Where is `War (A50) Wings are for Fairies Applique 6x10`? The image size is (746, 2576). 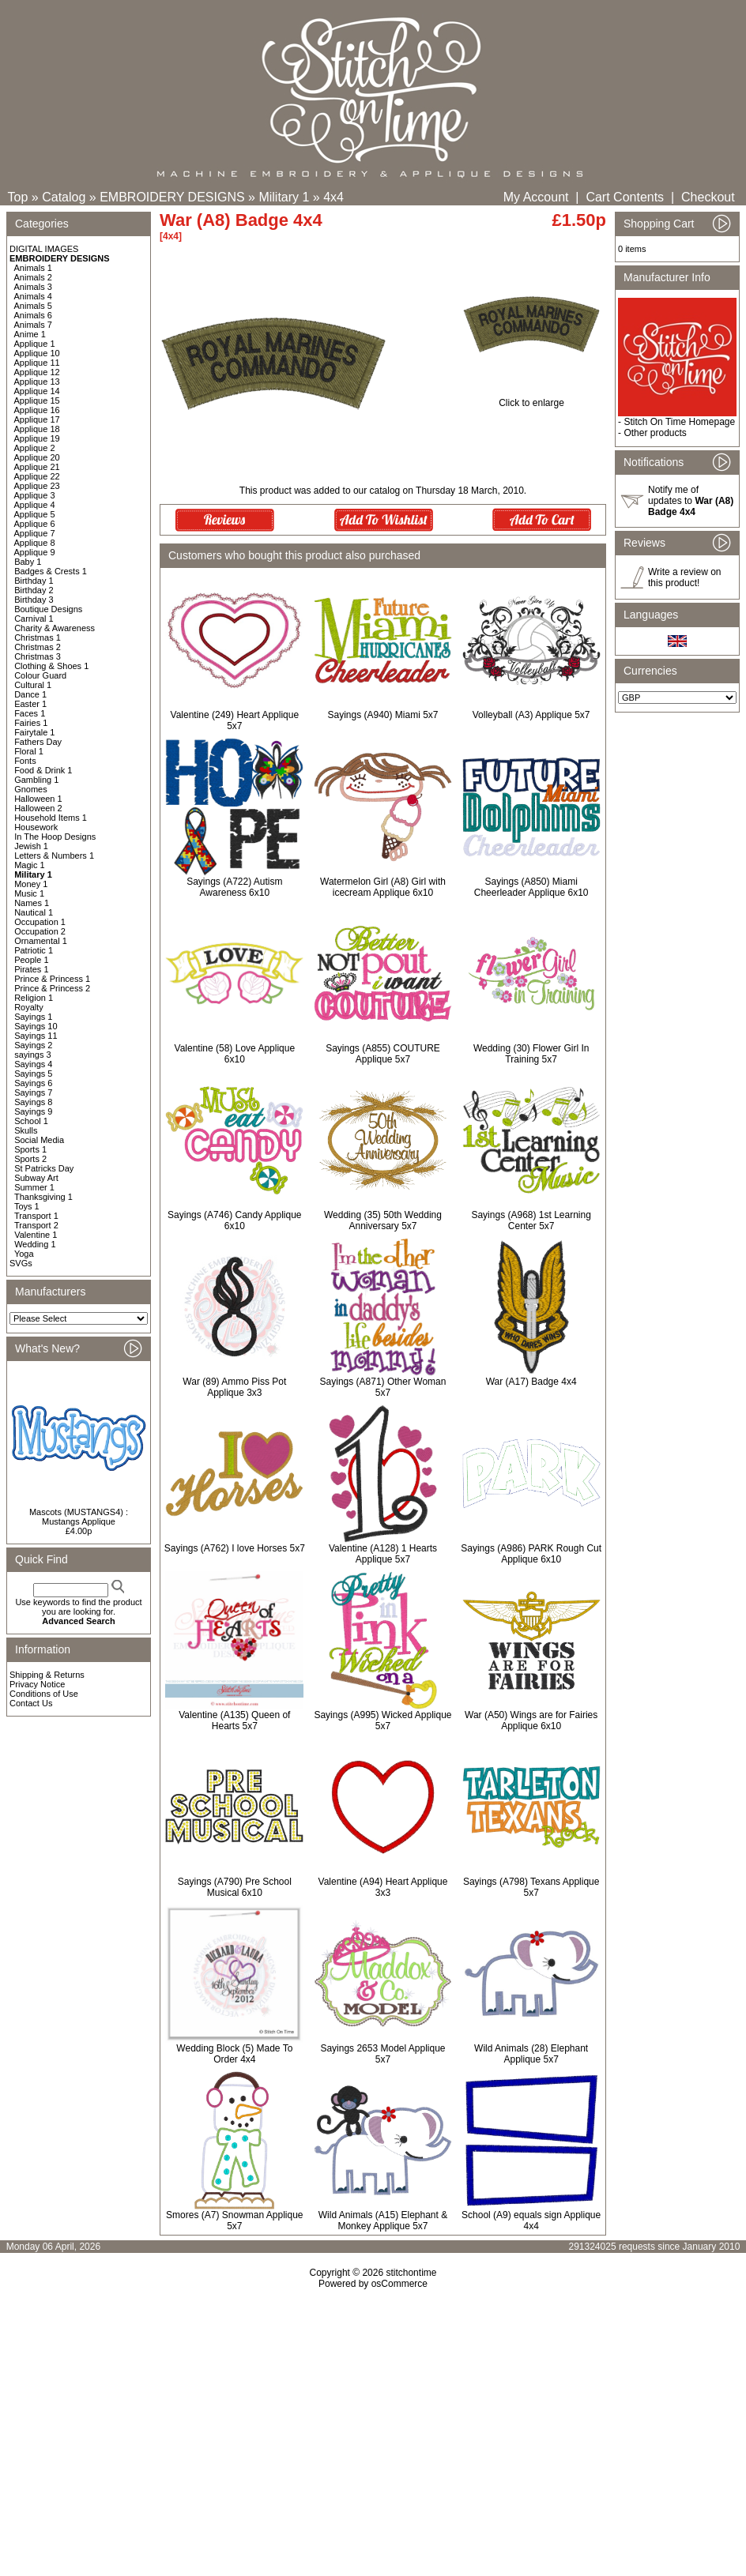
War (A50) Wings are for Fairies Applique 6x10 is located at coordinates (531, 1720).